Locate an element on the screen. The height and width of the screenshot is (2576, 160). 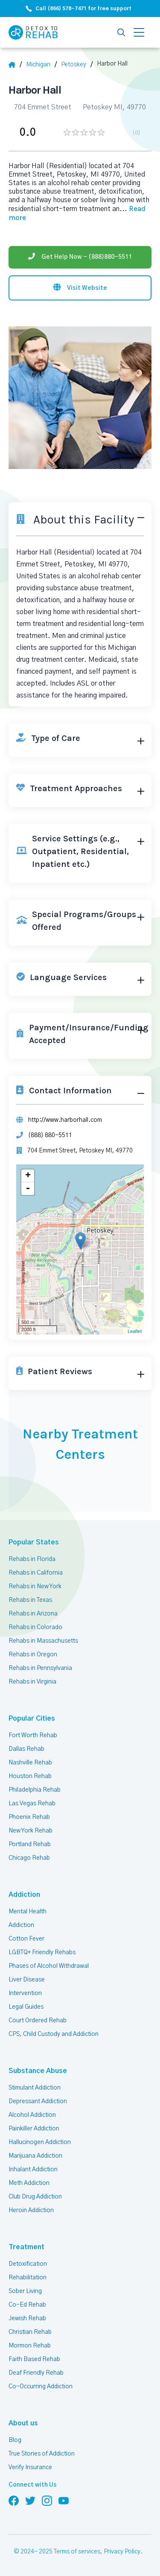
[Follow us on Facebook] is located at coordinates (14, 2500).